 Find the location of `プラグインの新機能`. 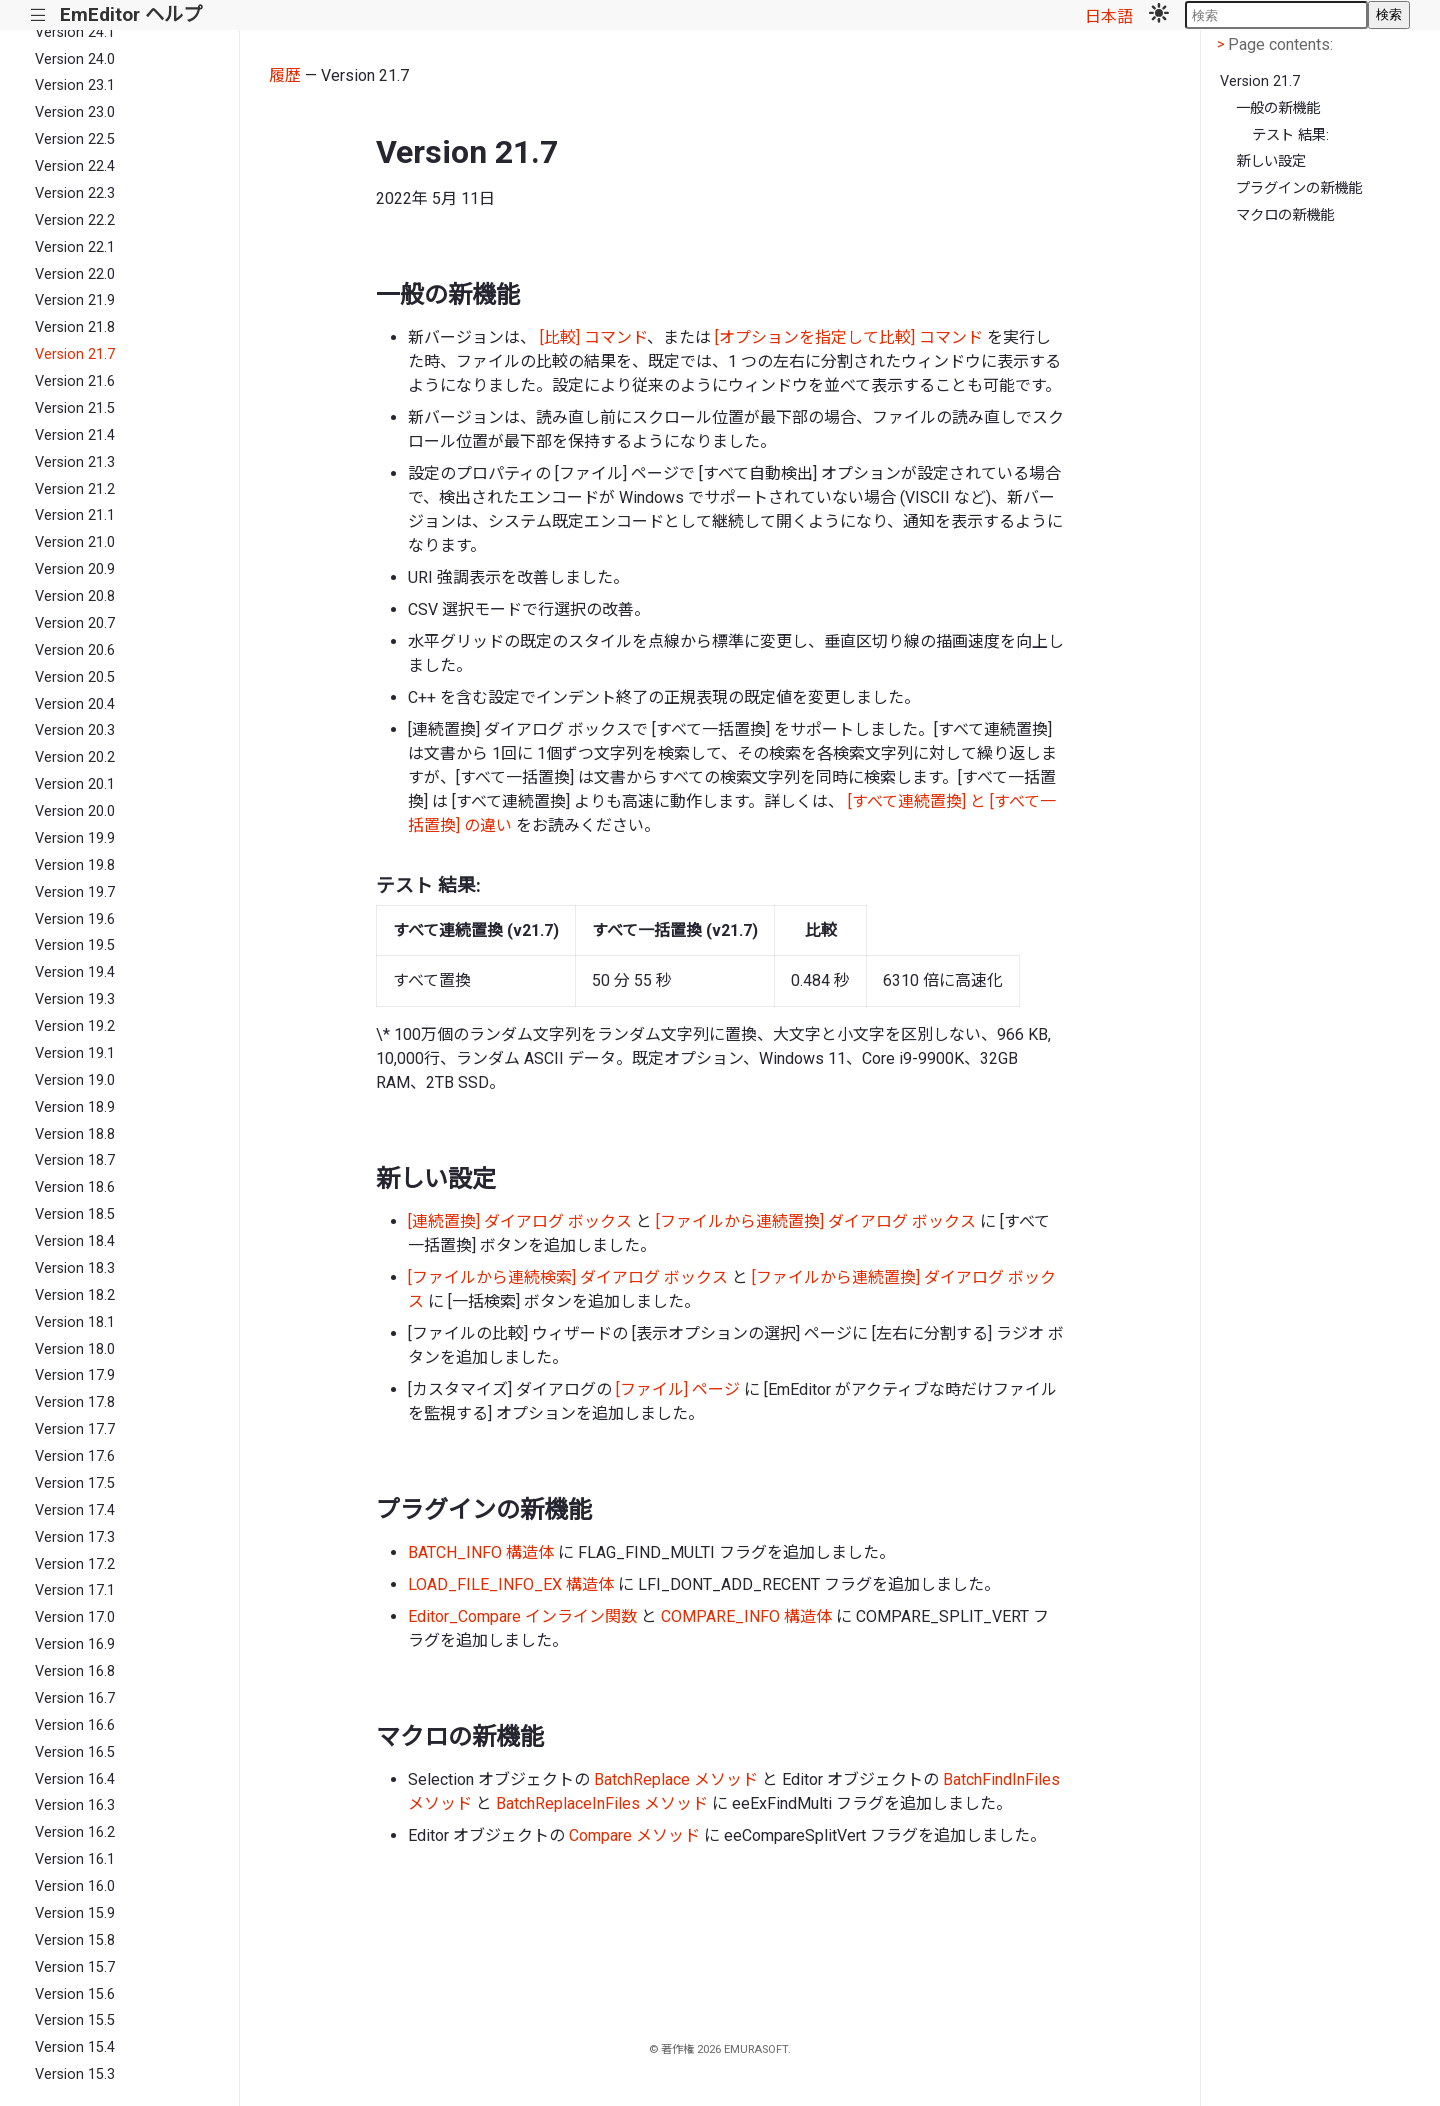

プラグインの新機能 is located at coordinates (1299, 188).